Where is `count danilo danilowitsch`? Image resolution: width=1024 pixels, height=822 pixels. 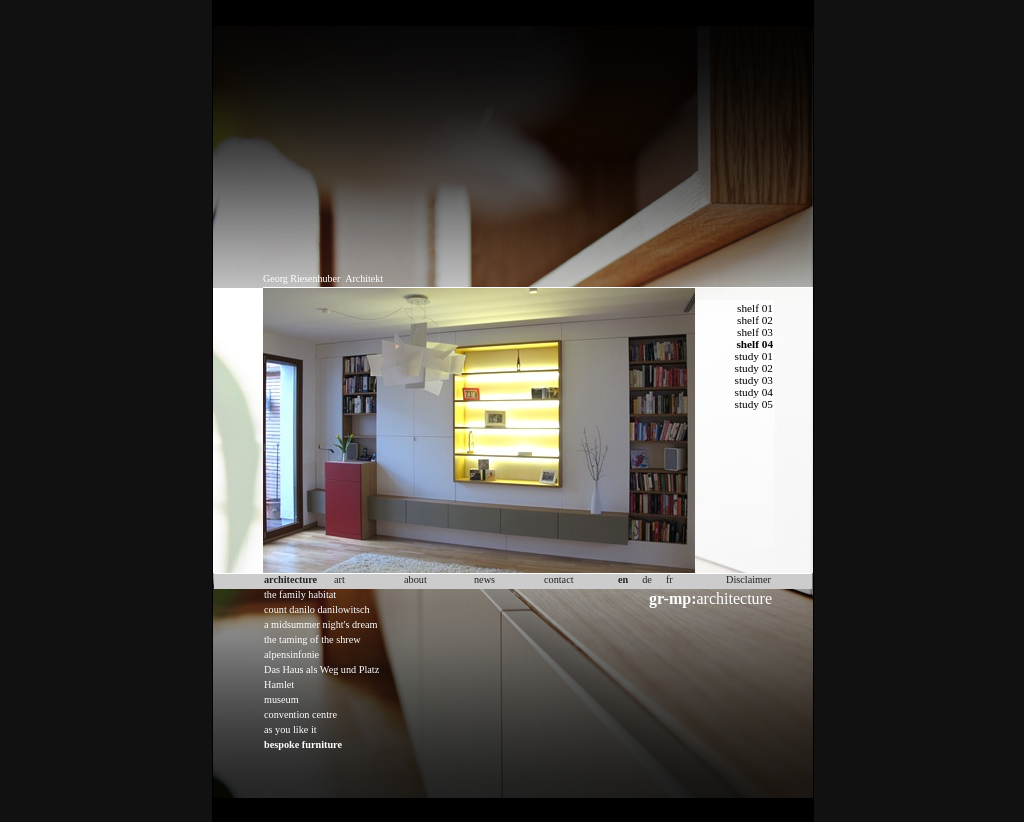
count danilo danilowitsch is located at coordinates (317, 609).